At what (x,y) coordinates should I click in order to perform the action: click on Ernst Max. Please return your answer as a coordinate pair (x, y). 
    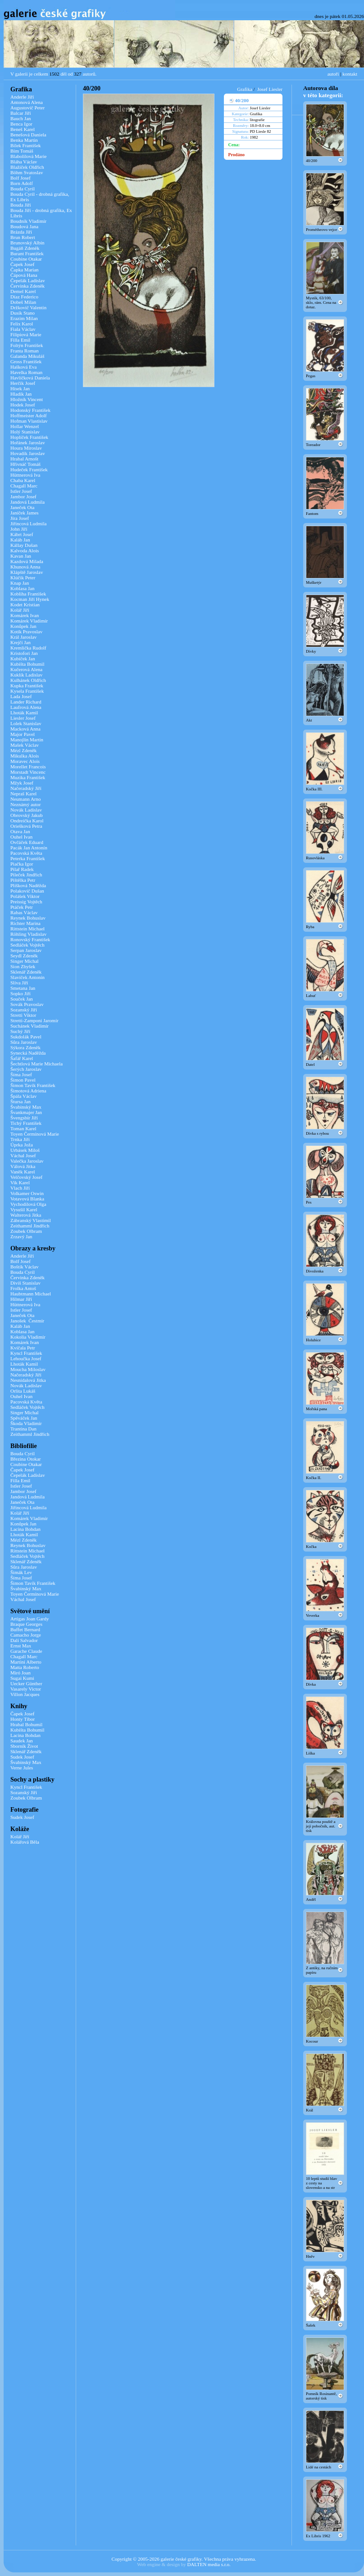
    Looking at the image, I should click on (20, 1645).